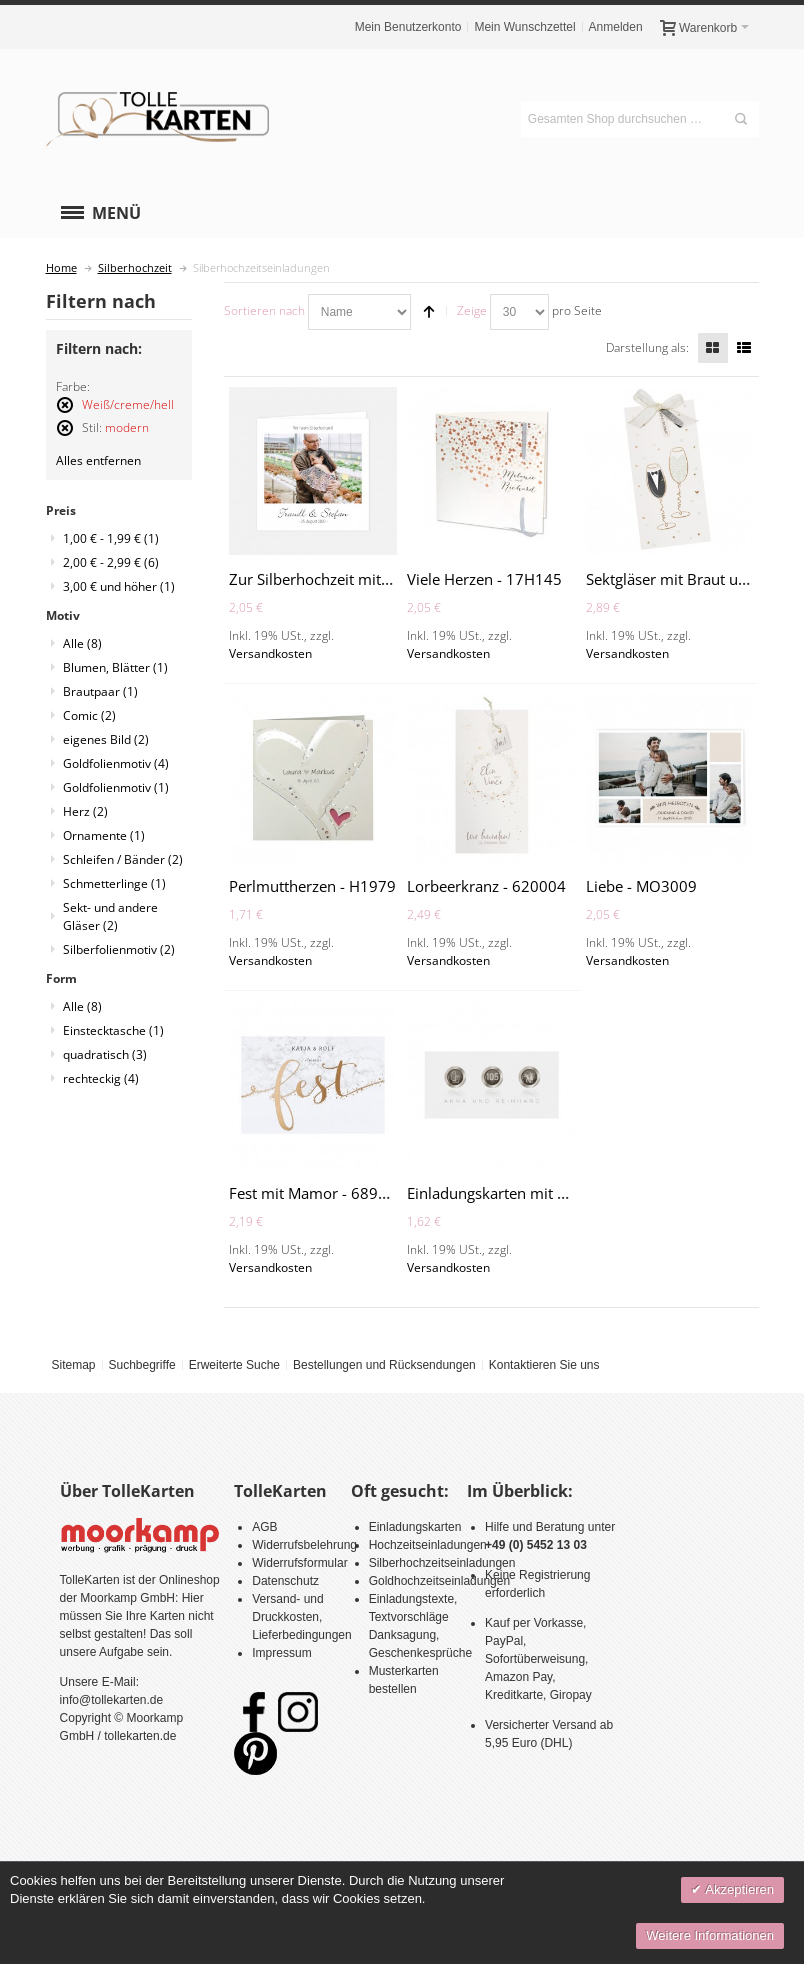  I want to click on quadratisch, so click(105, 1054).